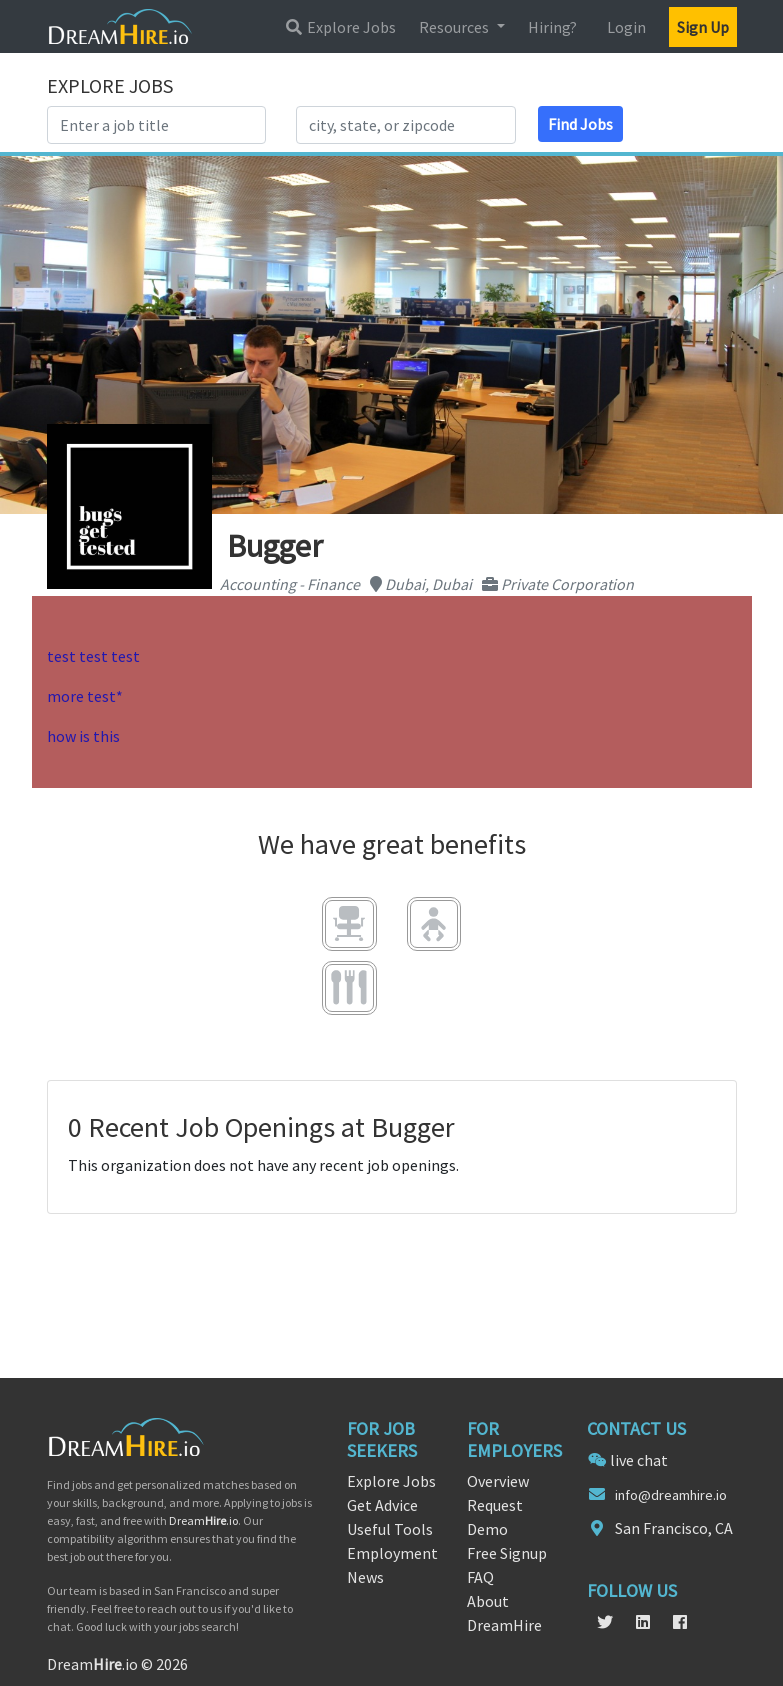  Describe the element at coordinates (382, 1505) in the screenshot. I see `Get Advice` at that location.